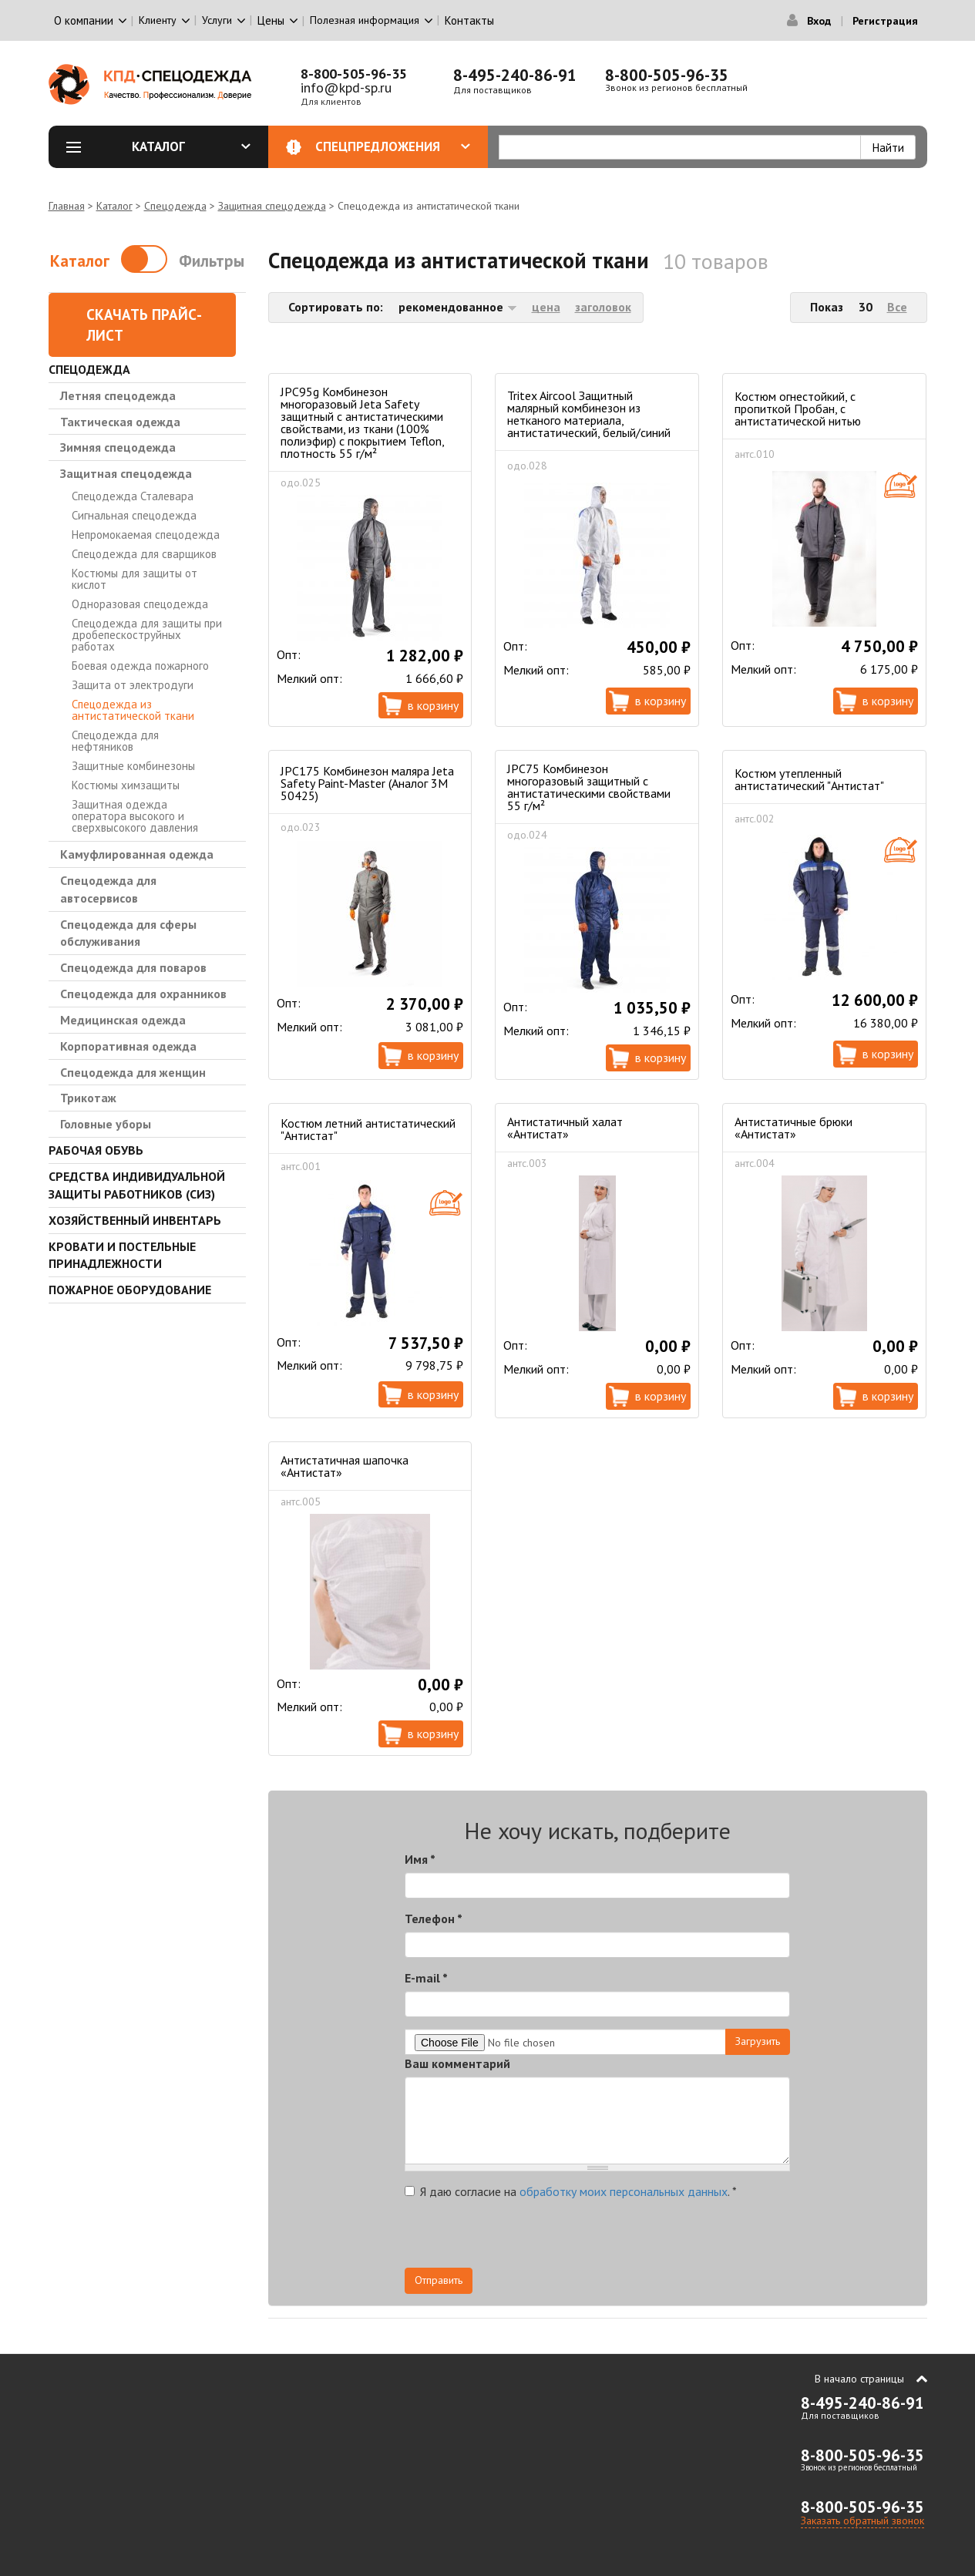  I want to click on Заказать обратный звонок, so click(862, 2520).